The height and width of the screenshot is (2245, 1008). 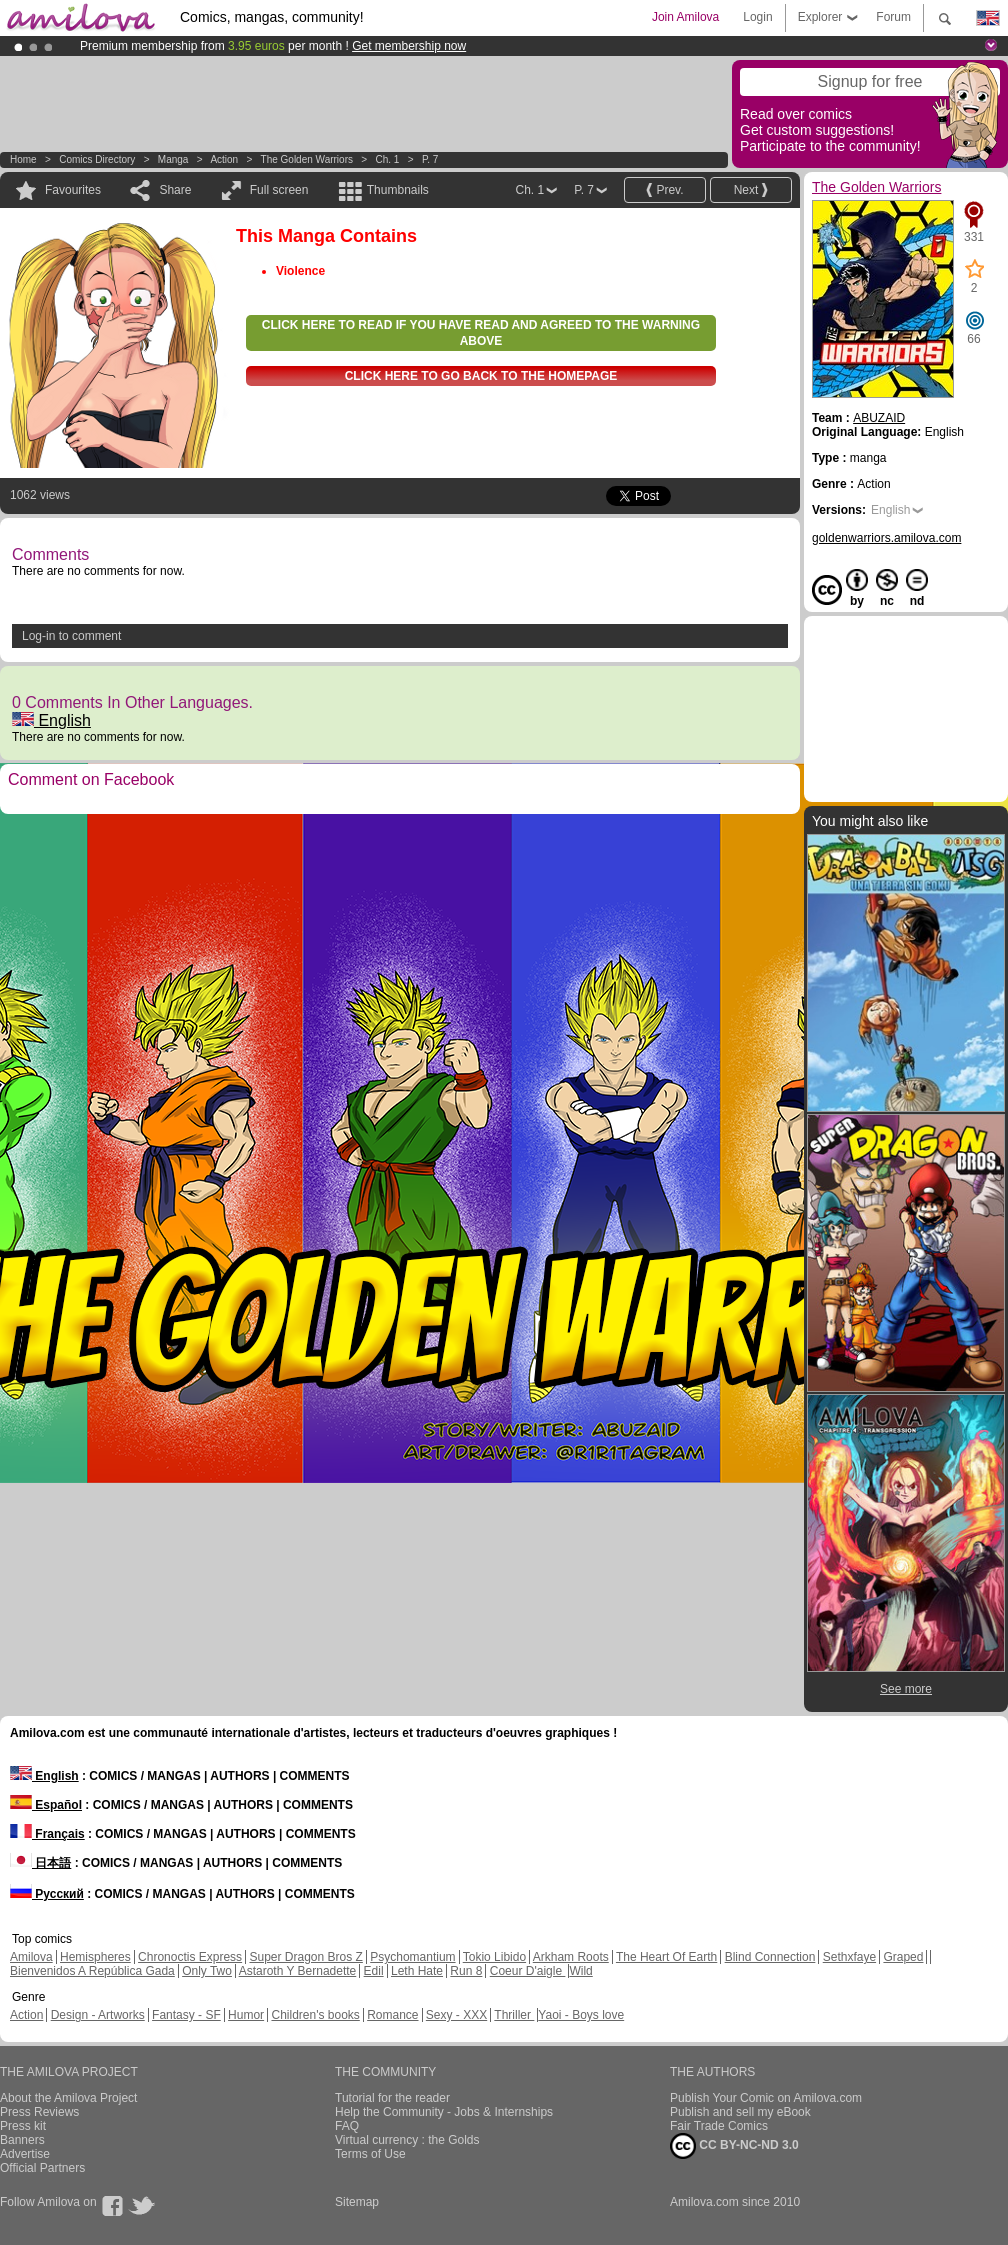 I want to click on Press kit, so click(x=23, y=2126).